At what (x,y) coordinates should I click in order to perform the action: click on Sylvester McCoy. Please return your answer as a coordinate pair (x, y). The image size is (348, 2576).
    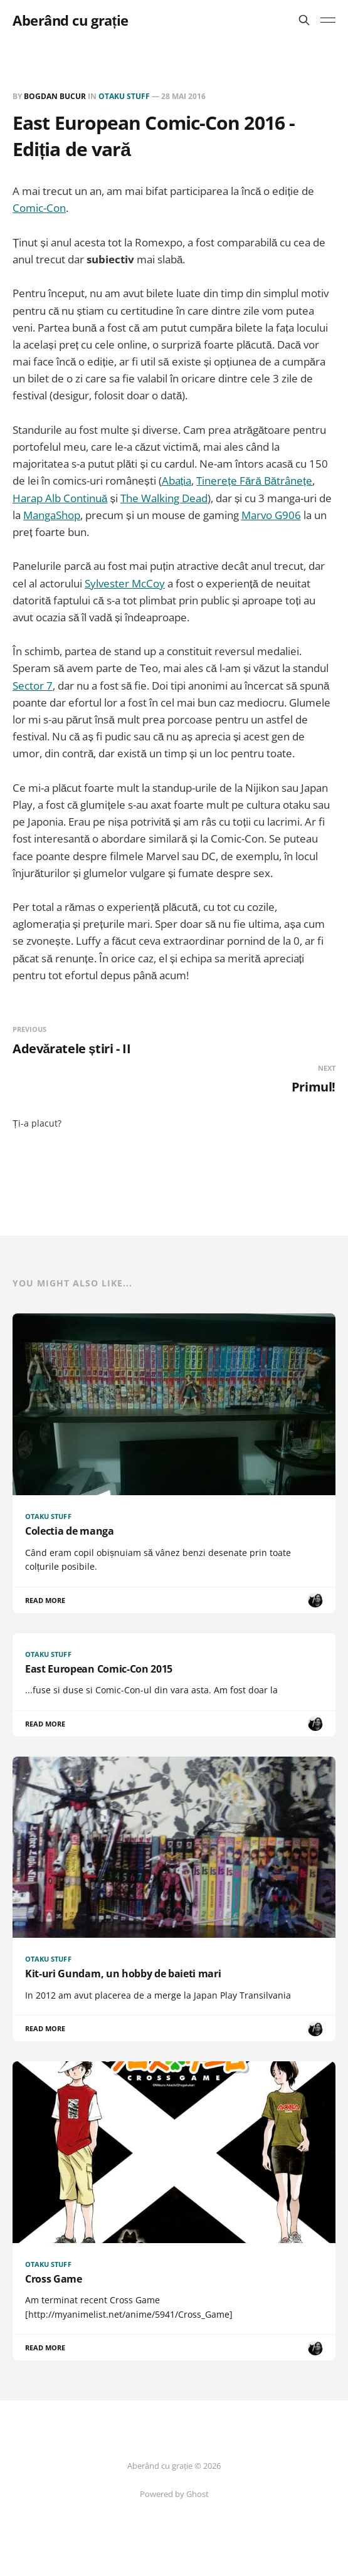
    Looking at the image, I should click on (125, 583).